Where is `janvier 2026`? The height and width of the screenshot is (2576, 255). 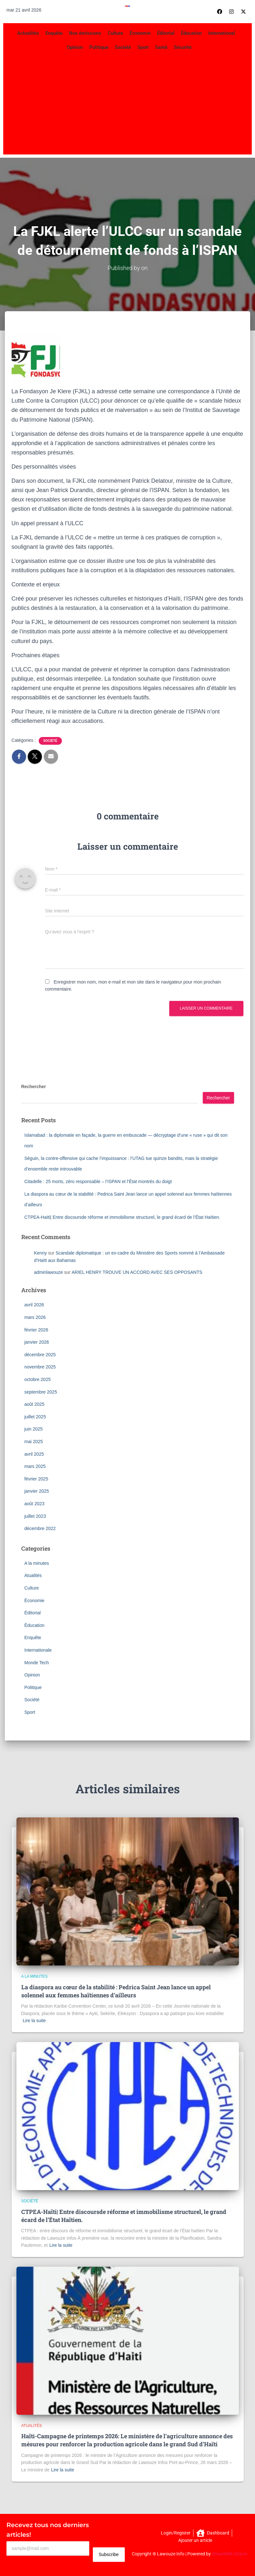 janvier 2026 is located at coordinates (37, 1342).